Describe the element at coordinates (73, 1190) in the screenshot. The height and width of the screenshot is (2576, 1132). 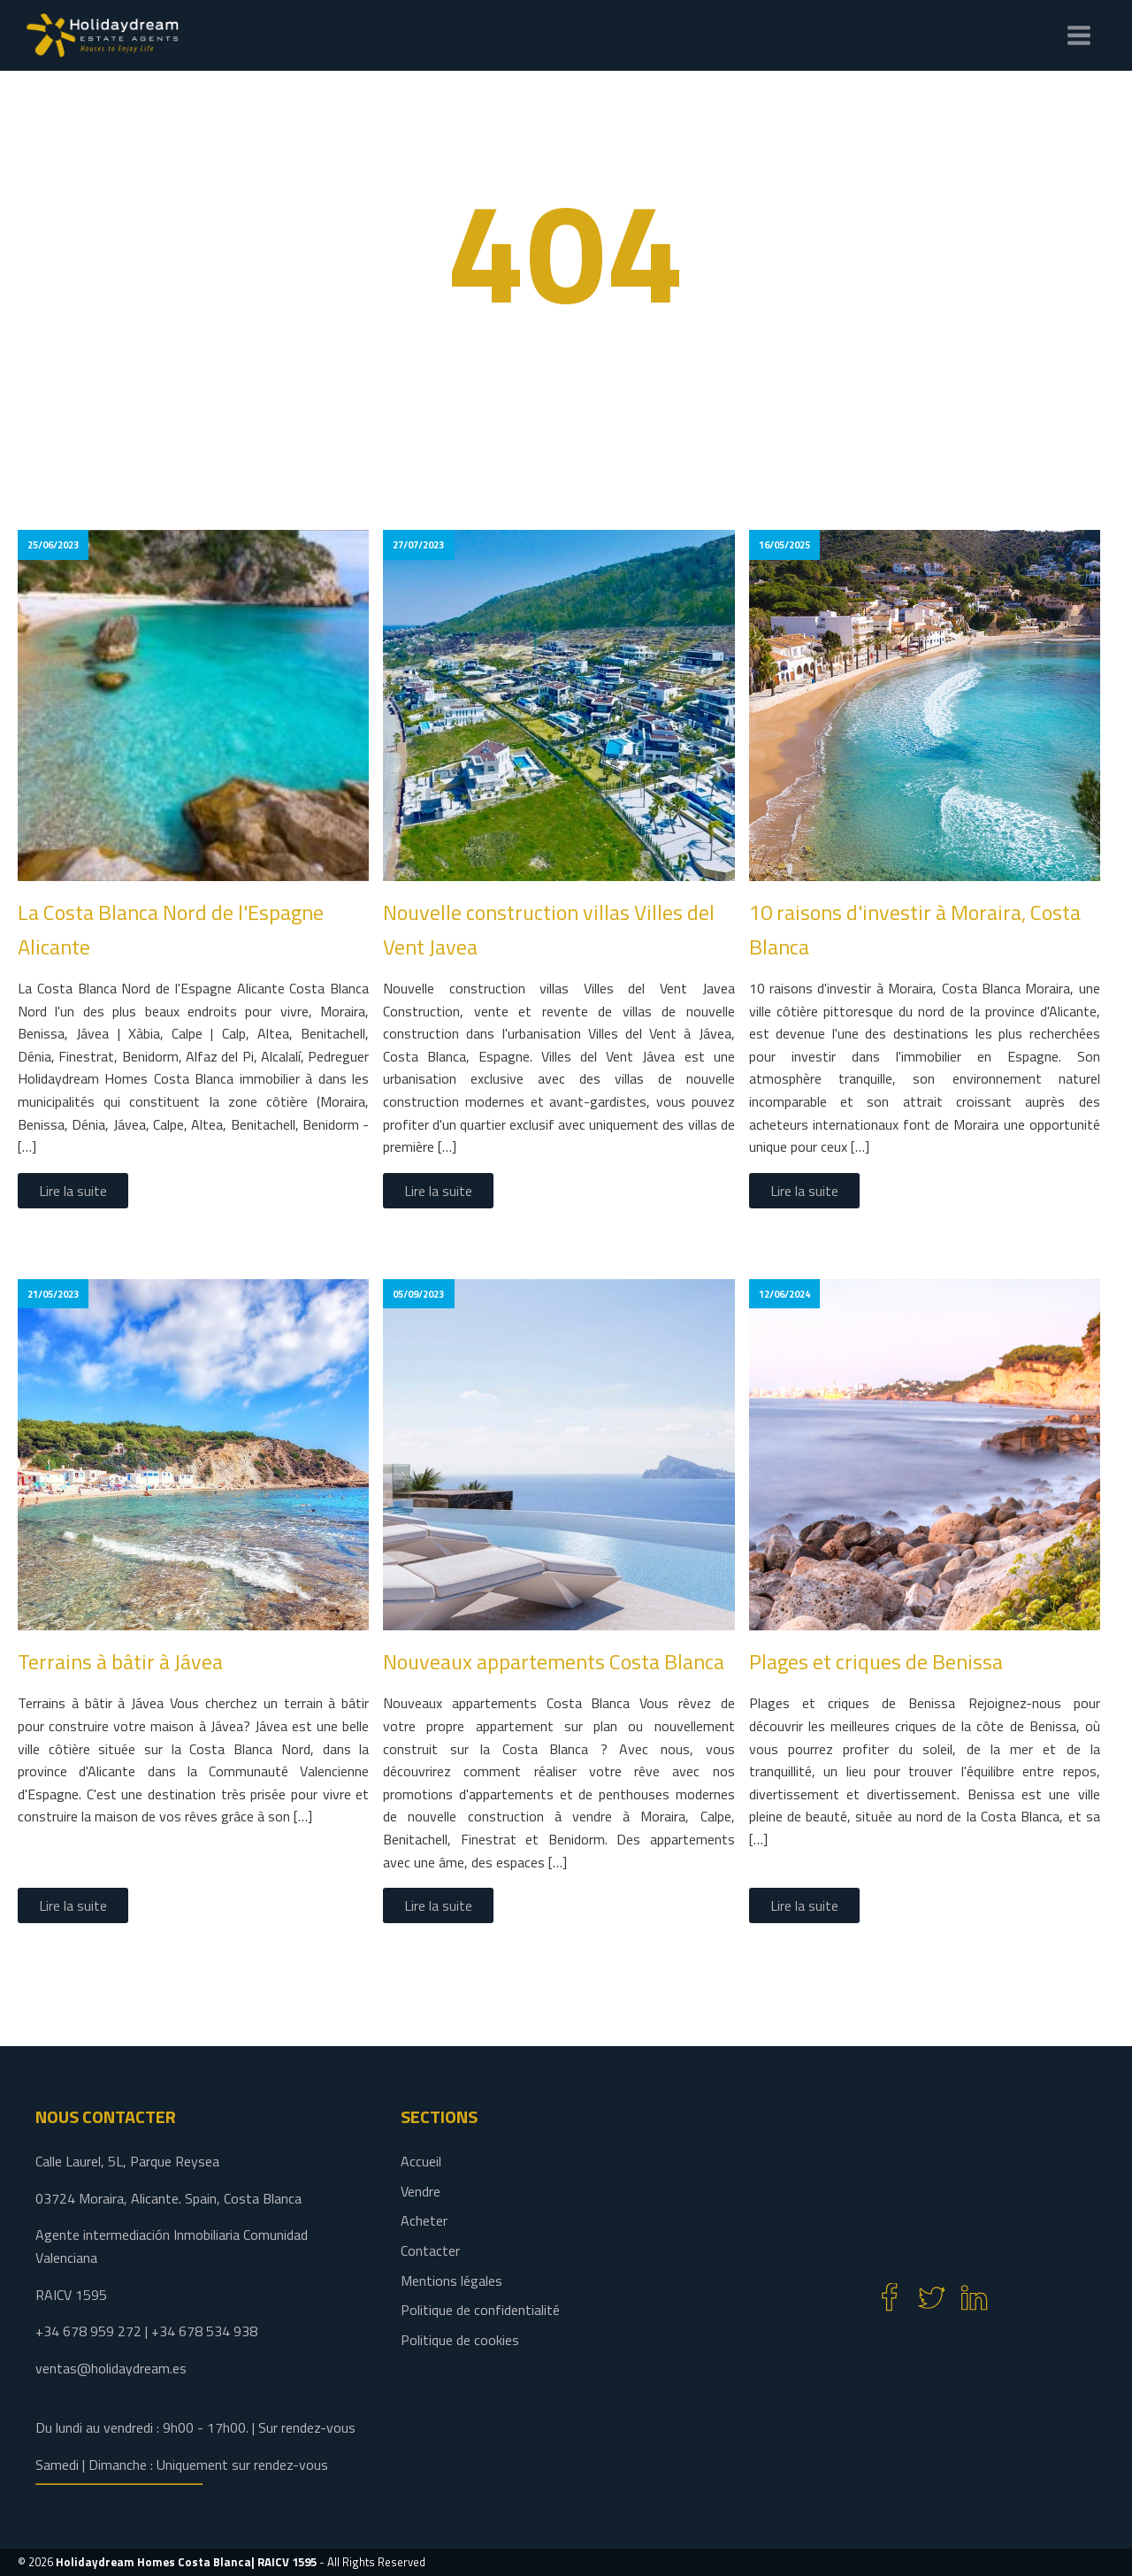
I see `Lire la suite` at that location.